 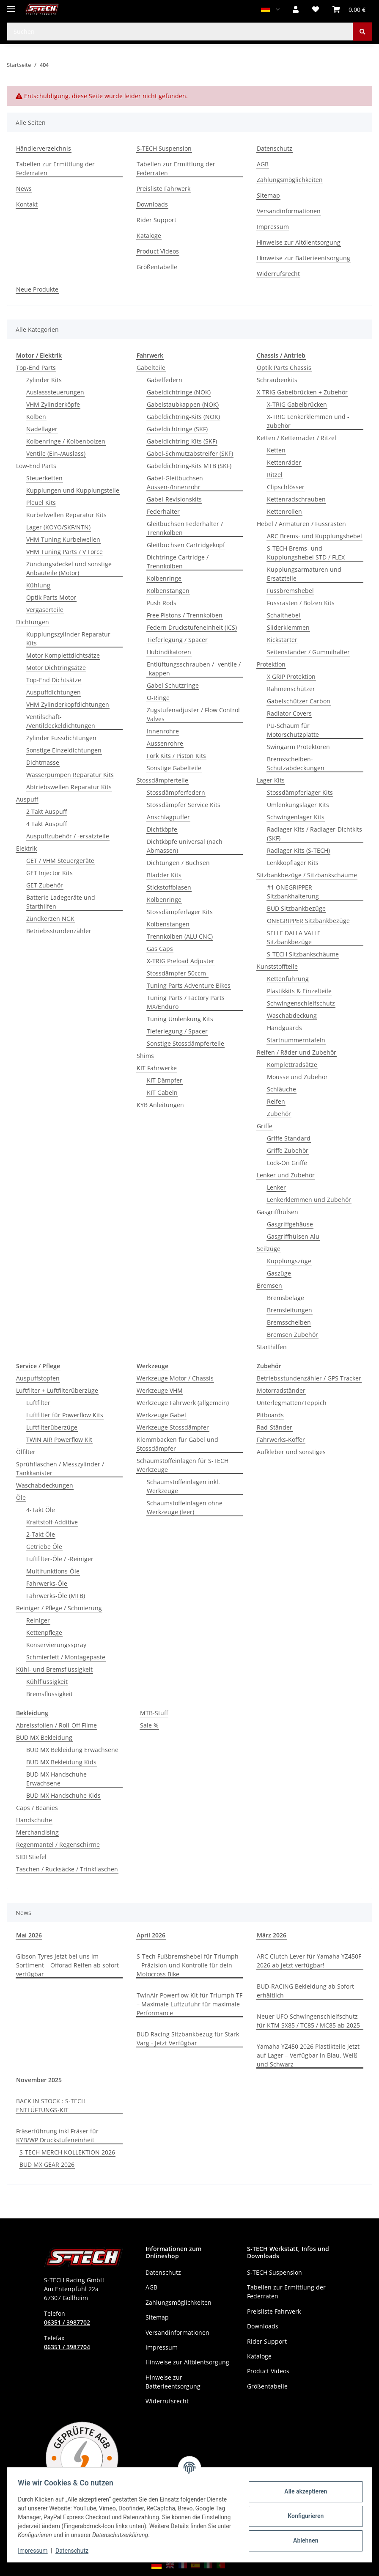 What do you see at coordinates (74, 2550) in the screenshot?
I see `Datenschutz` at bounding box center [74, 2550].